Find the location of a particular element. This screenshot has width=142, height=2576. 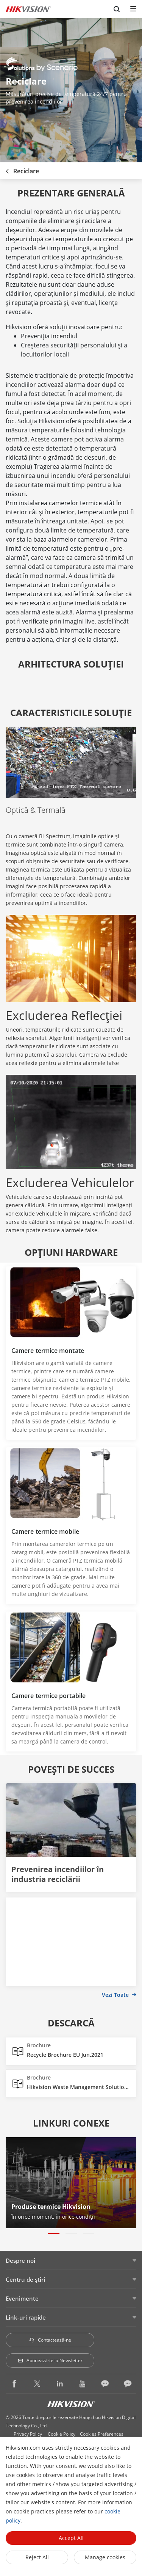

Contactează-ne is located at coordinates (50, 2340).